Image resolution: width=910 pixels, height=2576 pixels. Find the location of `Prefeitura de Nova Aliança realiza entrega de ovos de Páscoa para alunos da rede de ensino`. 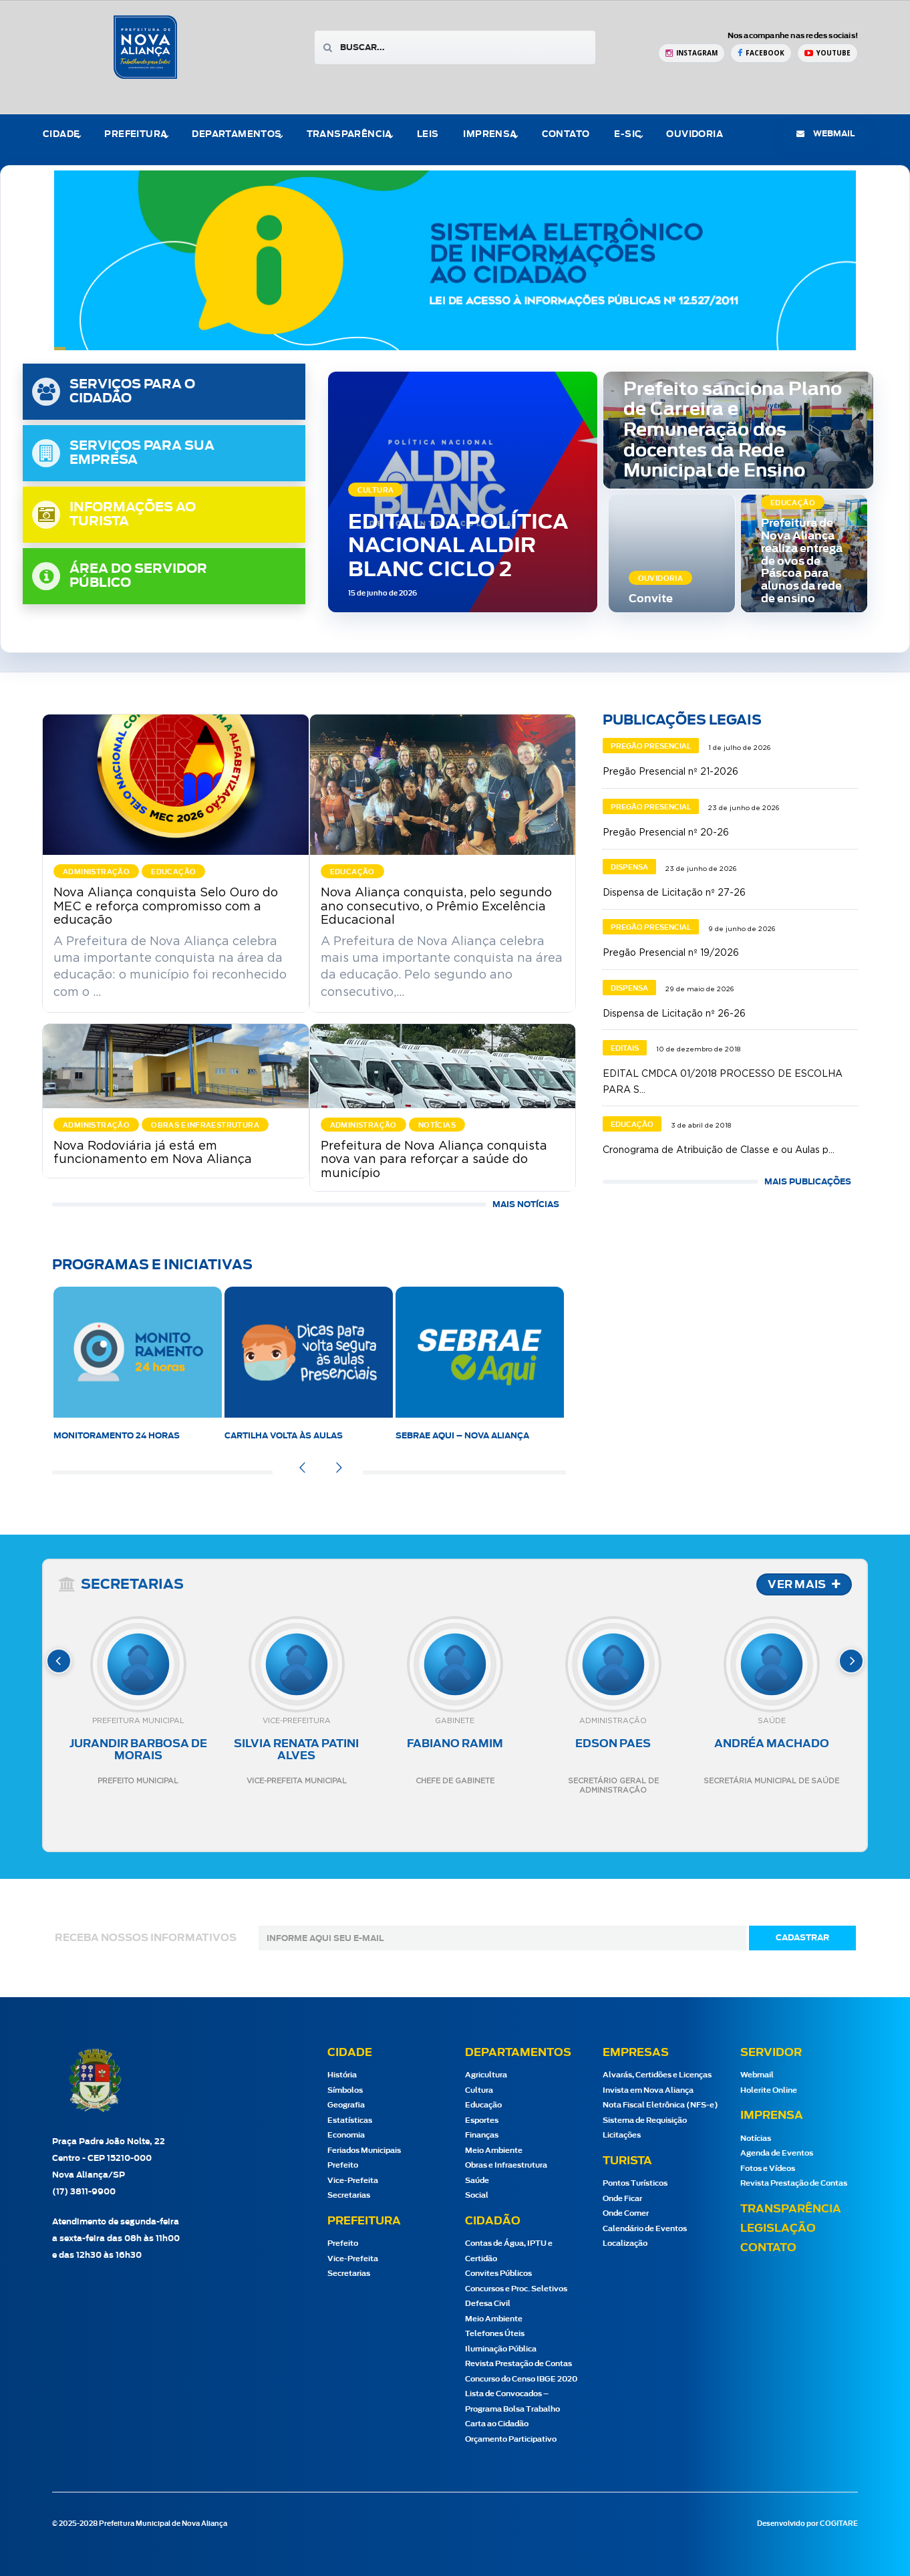

Prefeitura de Nova Aliança realiza entrega de ovos de Páscoa para alunos da rede de ensino is located at coordinates (802, 561).